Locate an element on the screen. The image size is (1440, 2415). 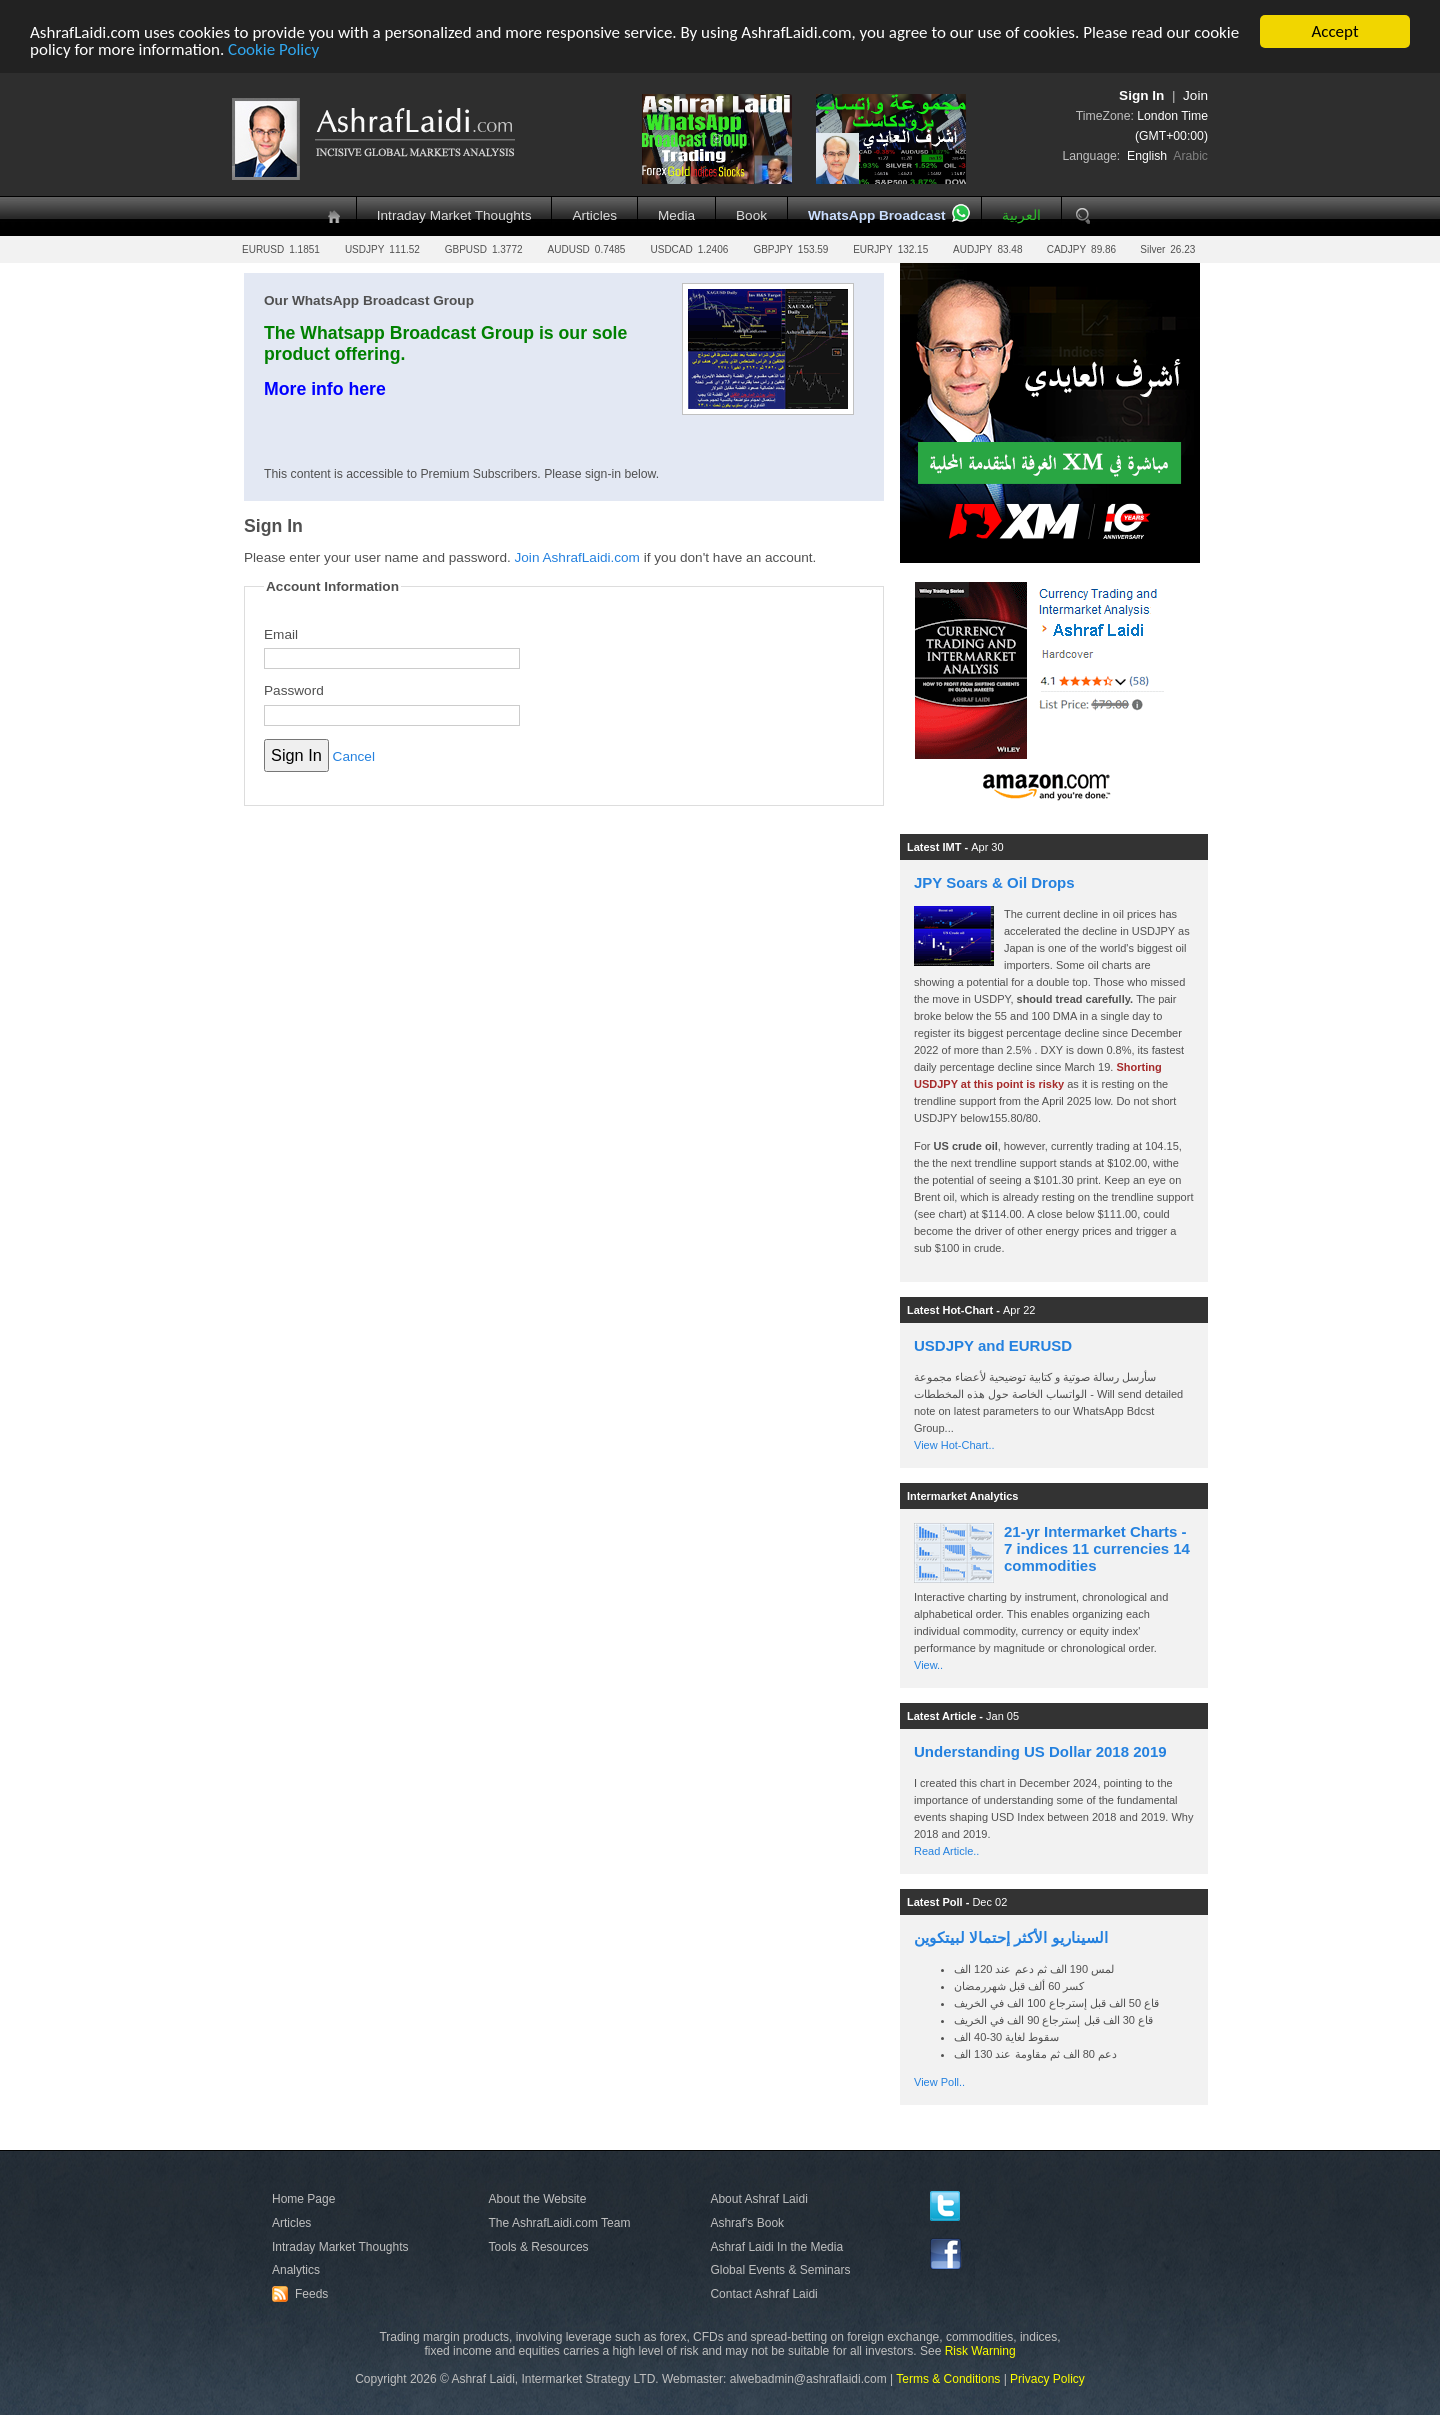
Cookie Policy is located at coordinates (273, 48).